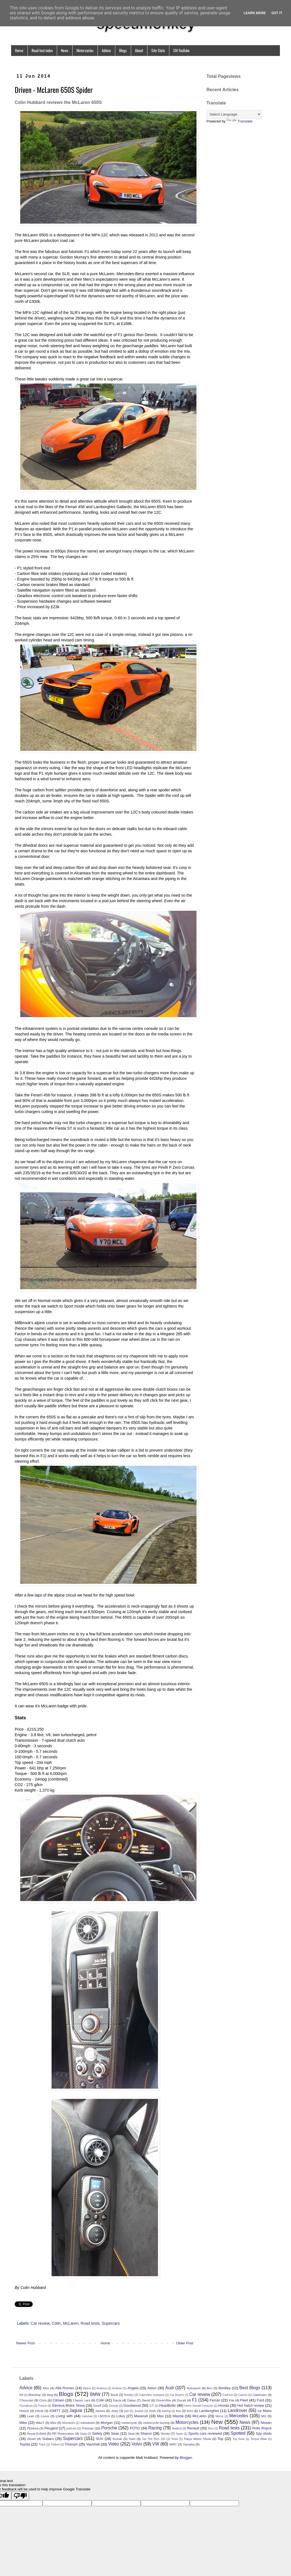  Describe the element at coordinates (55, 2444) in the screenshot. I see `Trident` at that location.